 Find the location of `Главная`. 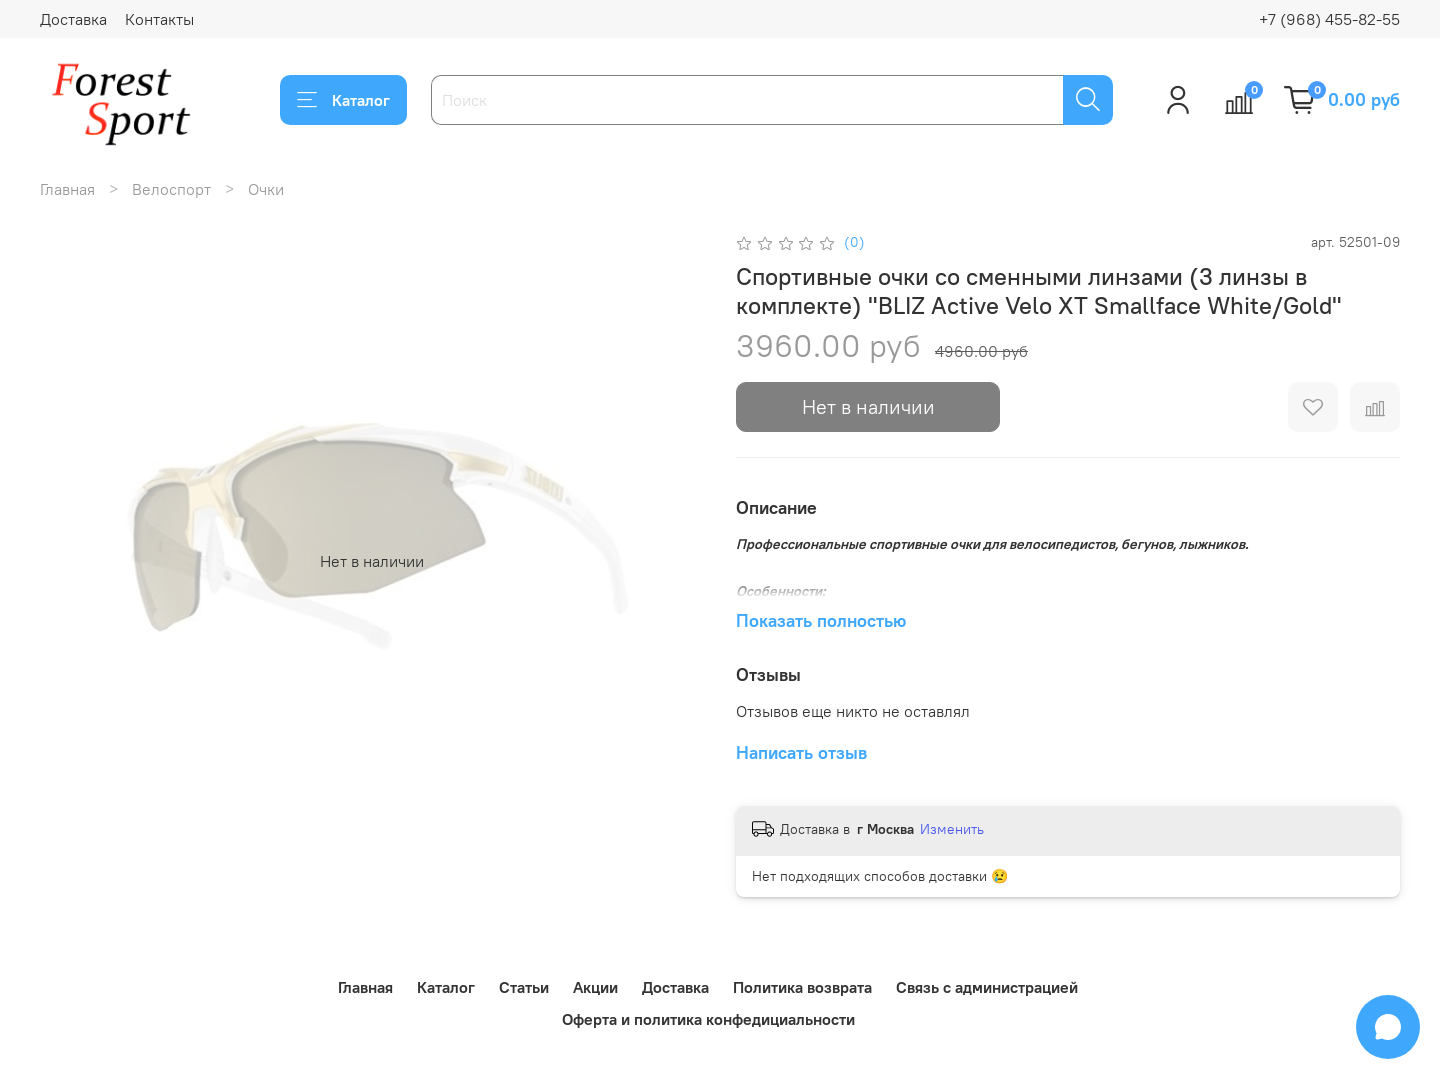

Главная is located at coordinates (67, 189).